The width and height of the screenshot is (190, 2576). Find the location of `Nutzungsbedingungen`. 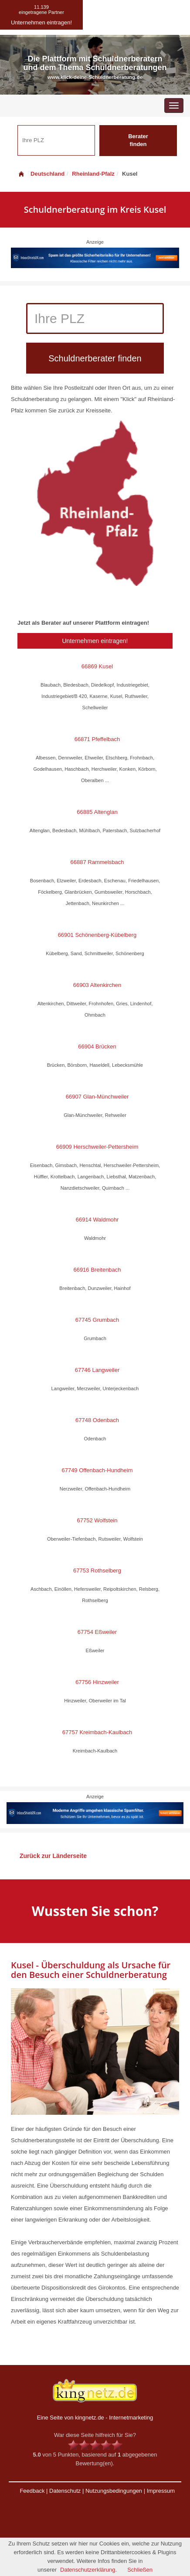

Nutzungsbedingungen is located at coordinates (113, 2491).